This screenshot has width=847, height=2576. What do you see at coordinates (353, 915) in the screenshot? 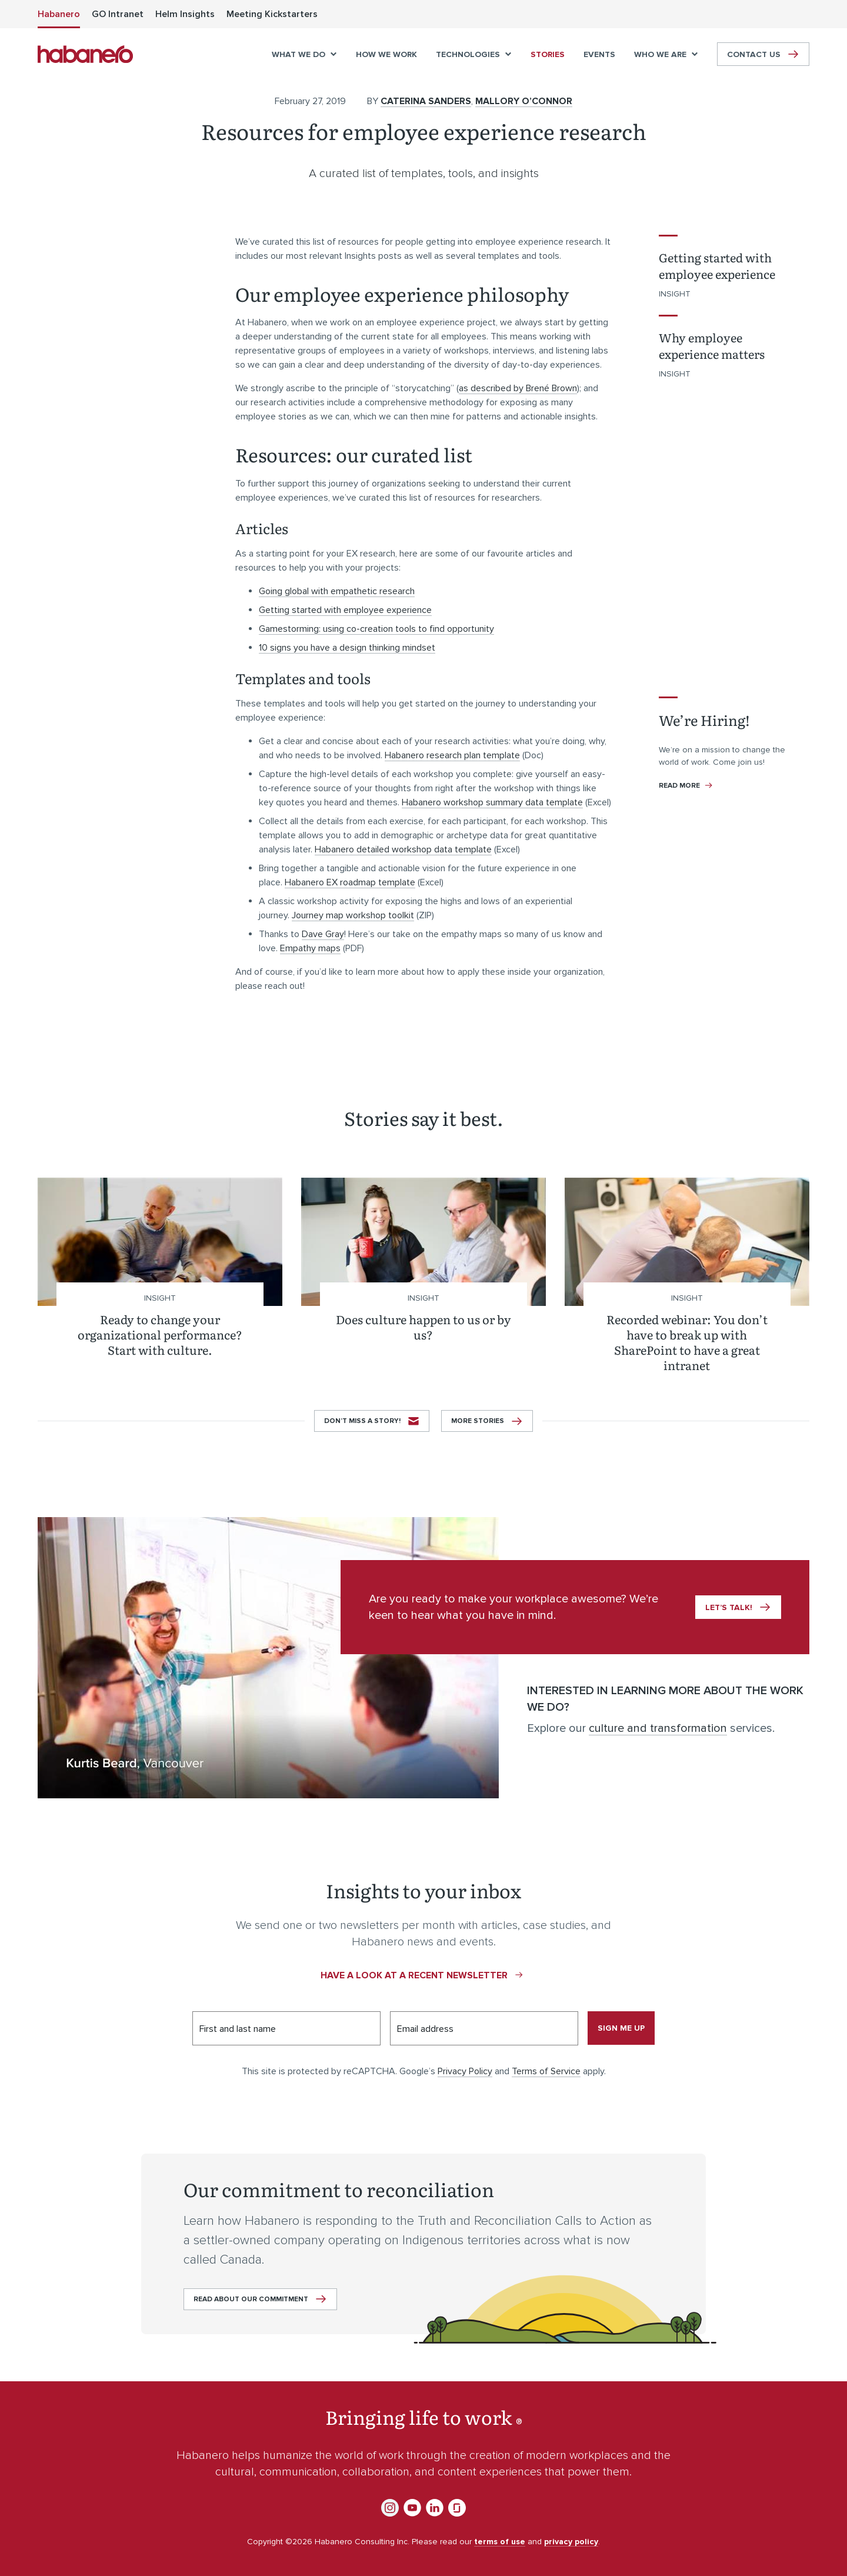
I see `Journey map workshop toolkit` at bounding box center [353, 915].